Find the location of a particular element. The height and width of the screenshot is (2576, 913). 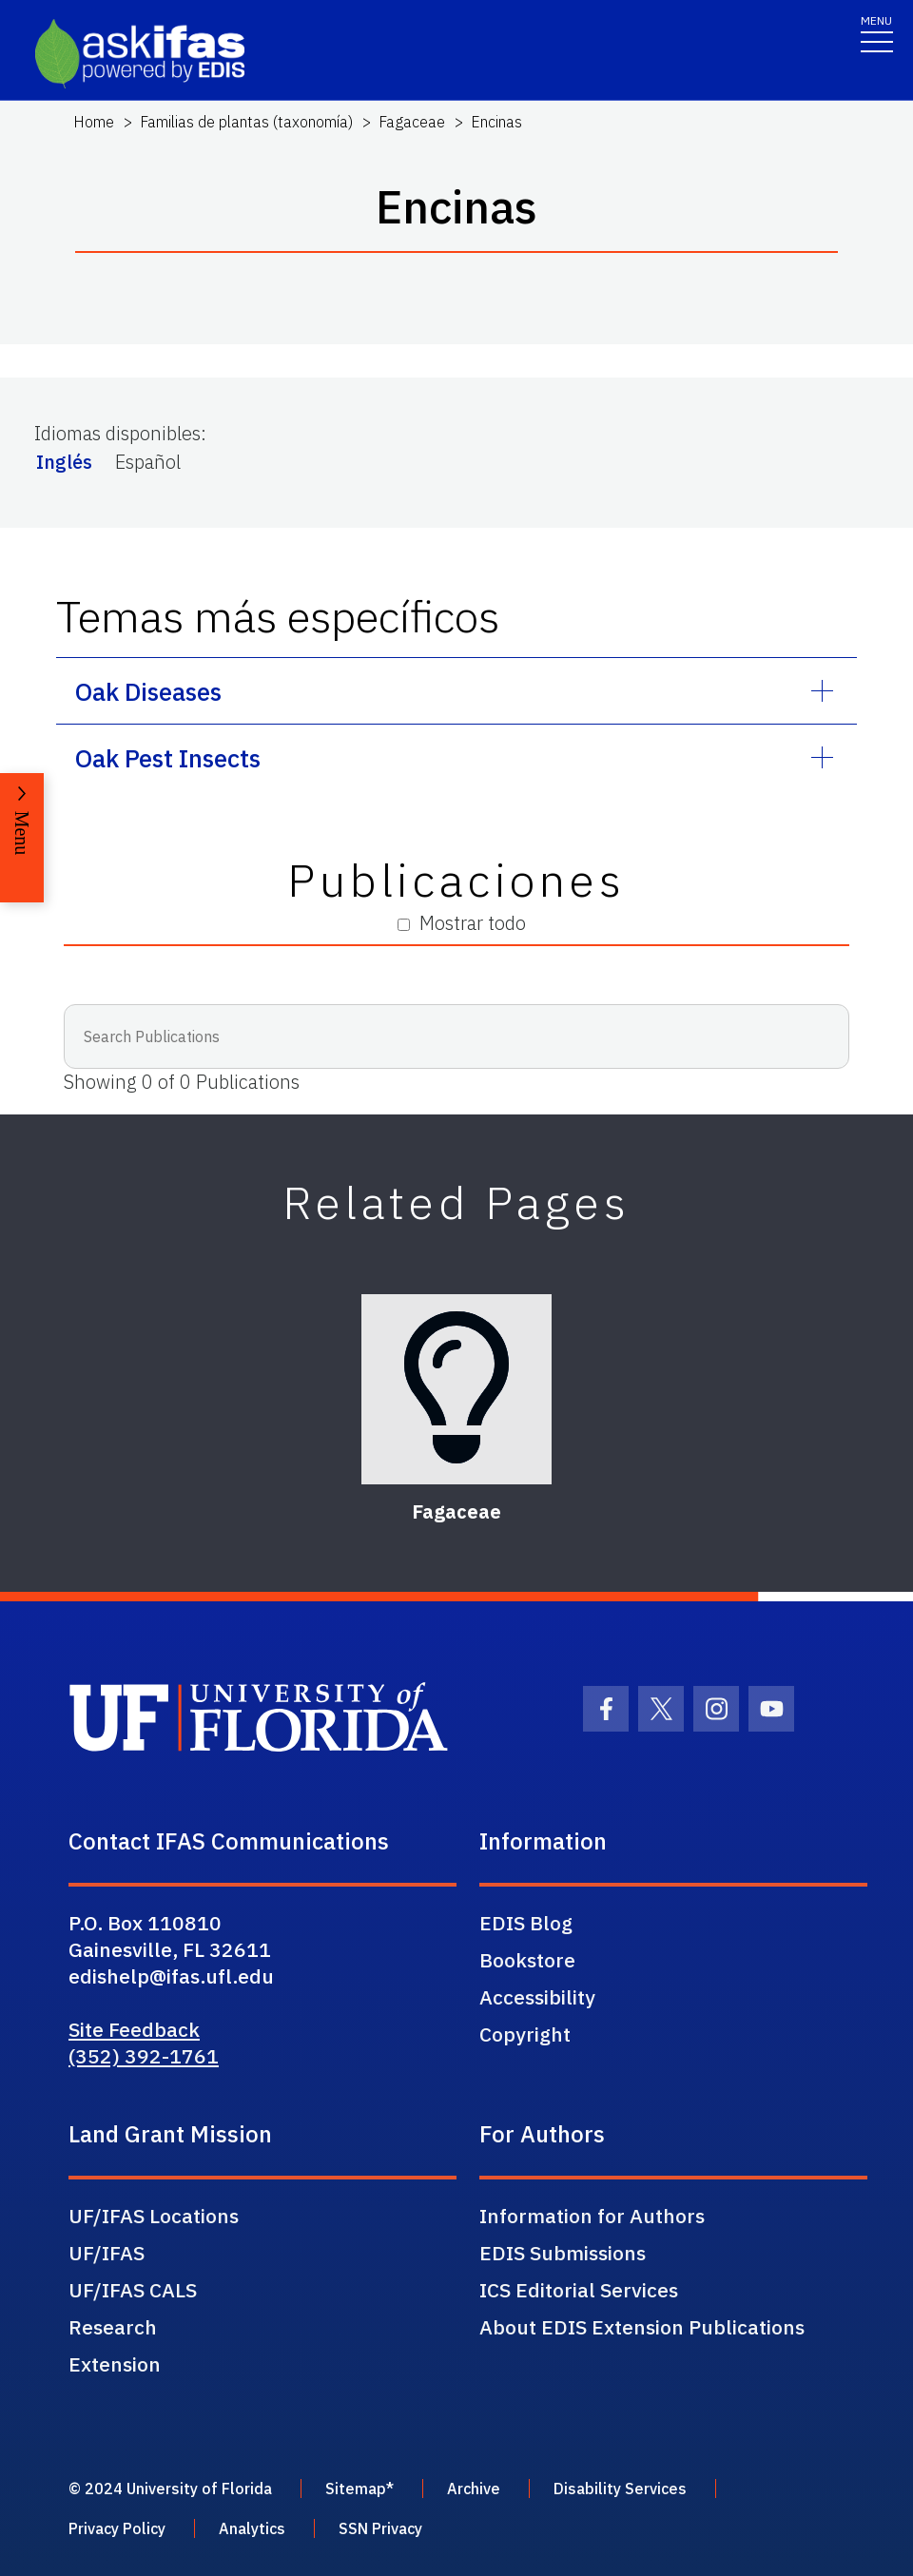

Accessibility is located at coordinates (537, 1997).